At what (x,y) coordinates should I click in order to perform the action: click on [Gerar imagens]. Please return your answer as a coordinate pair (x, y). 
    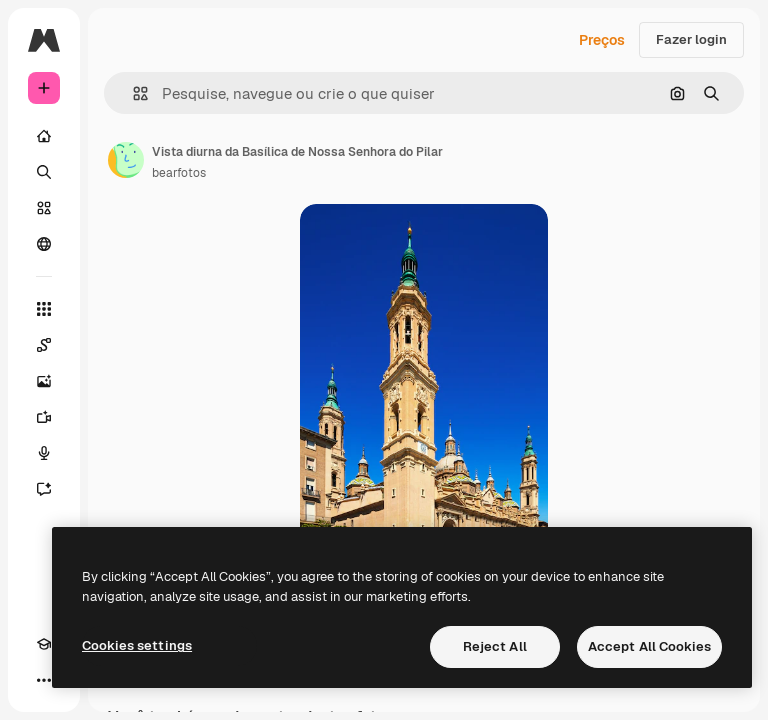
    Looking at the image, I should click on (44, 381).